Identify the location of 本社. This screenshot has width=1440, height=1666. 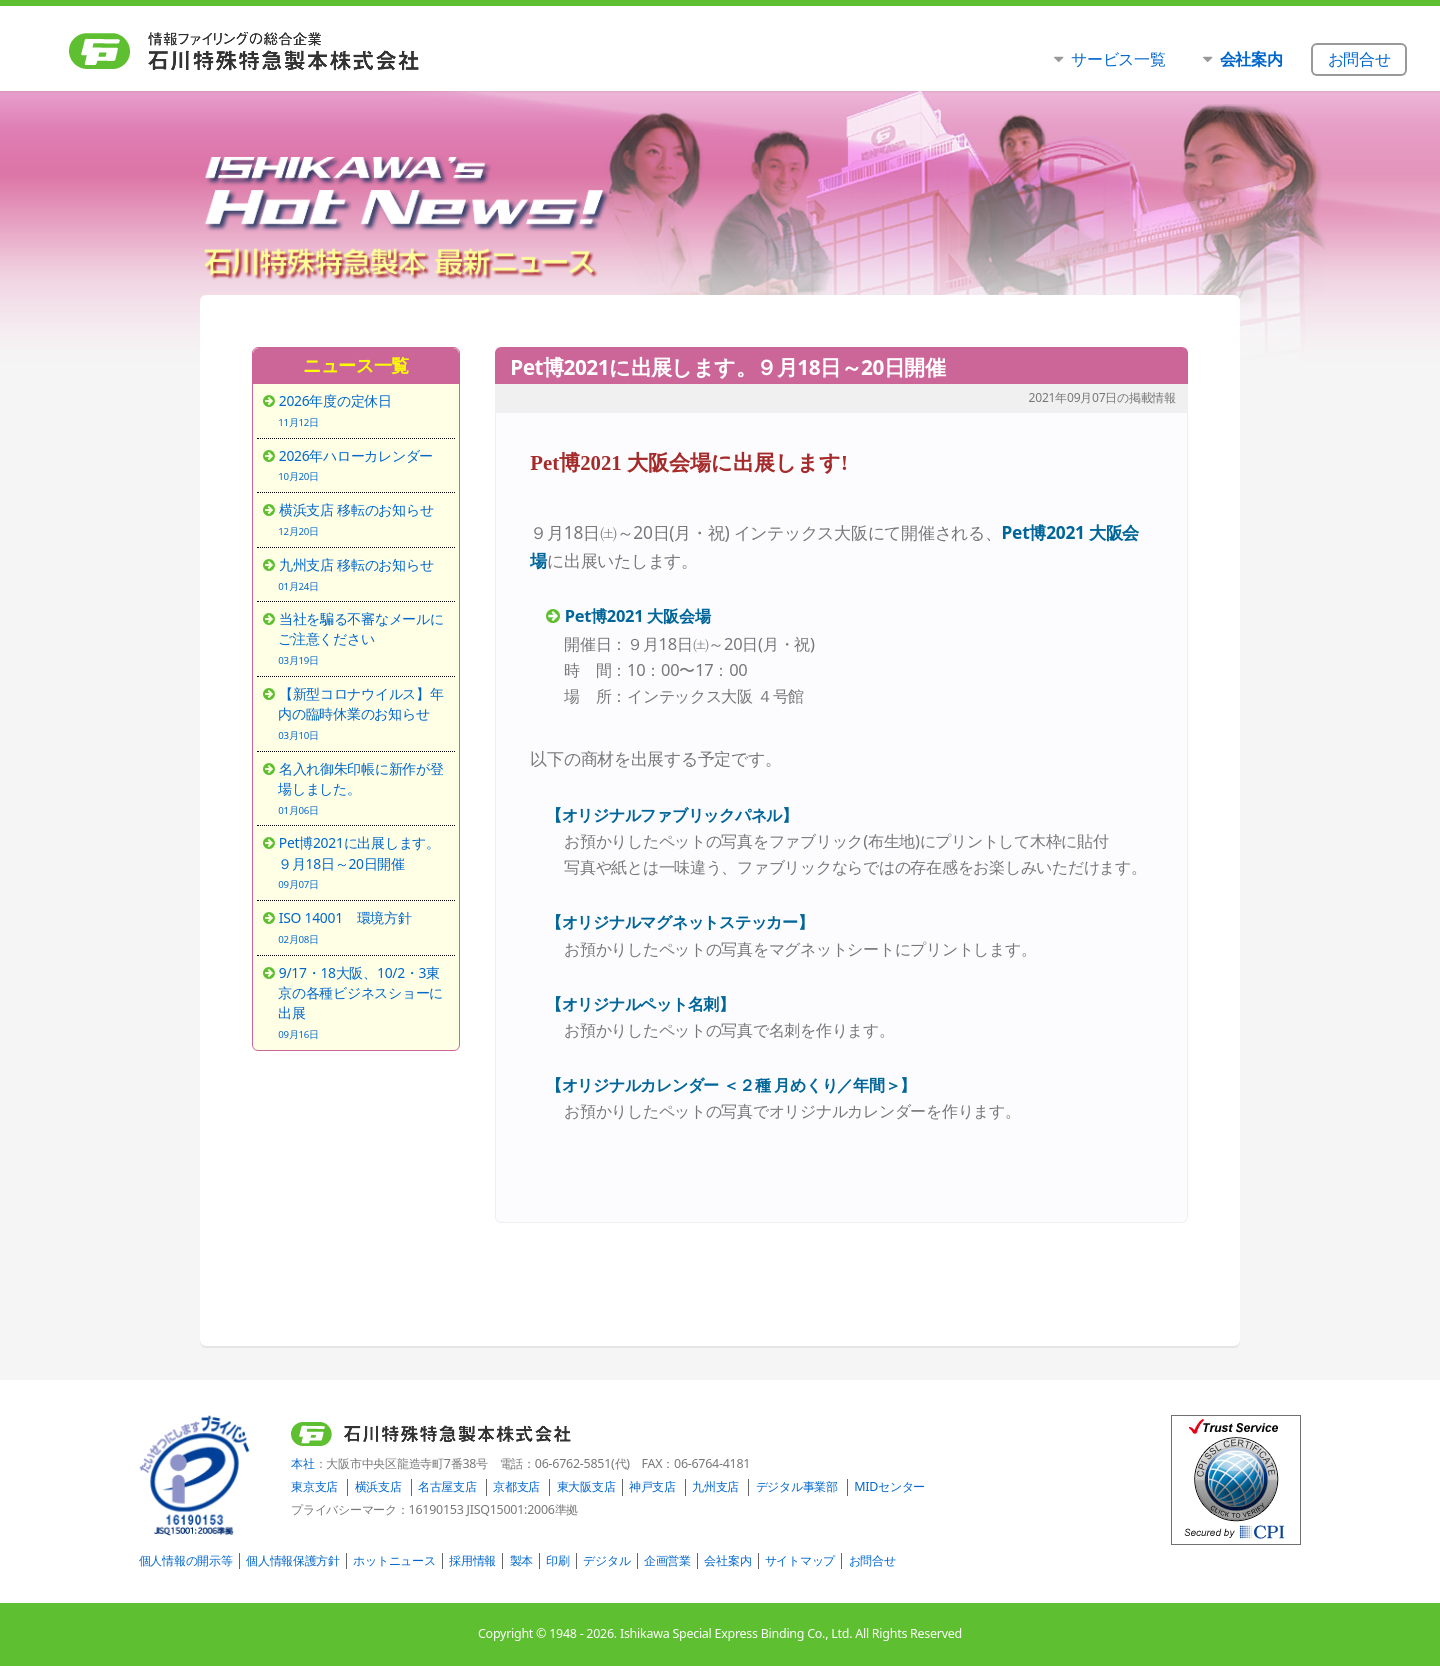
(302, 1463).